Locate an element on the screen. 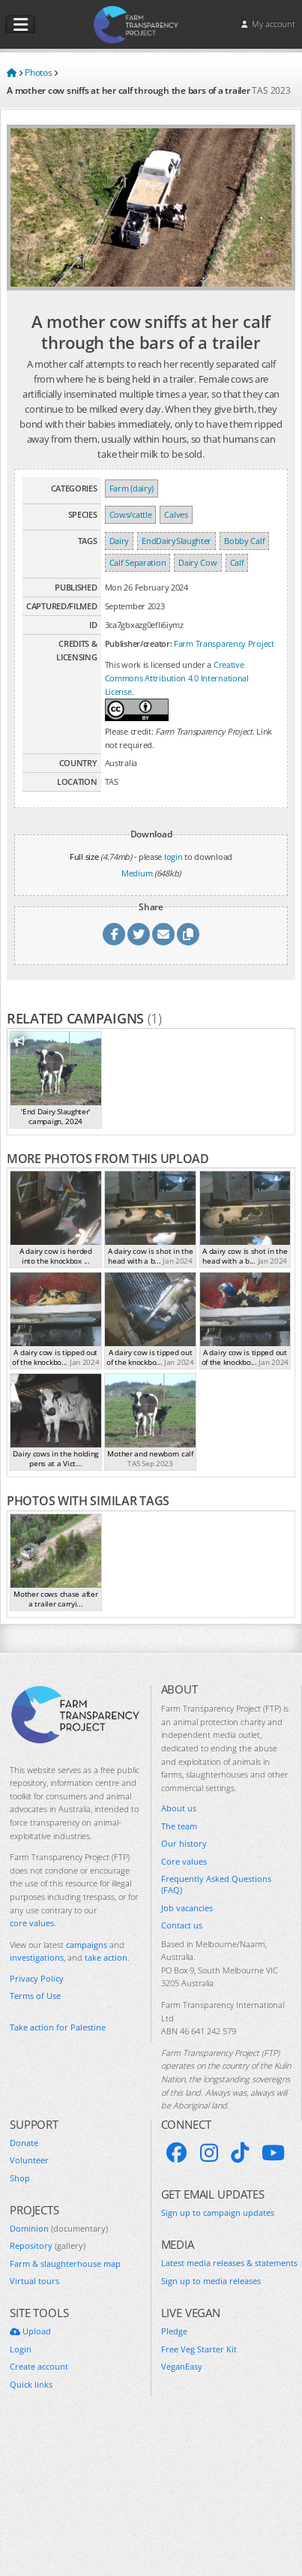 This screenshot has width=302, height=2576. Virtual tours is located at coordinates (34, 2280).